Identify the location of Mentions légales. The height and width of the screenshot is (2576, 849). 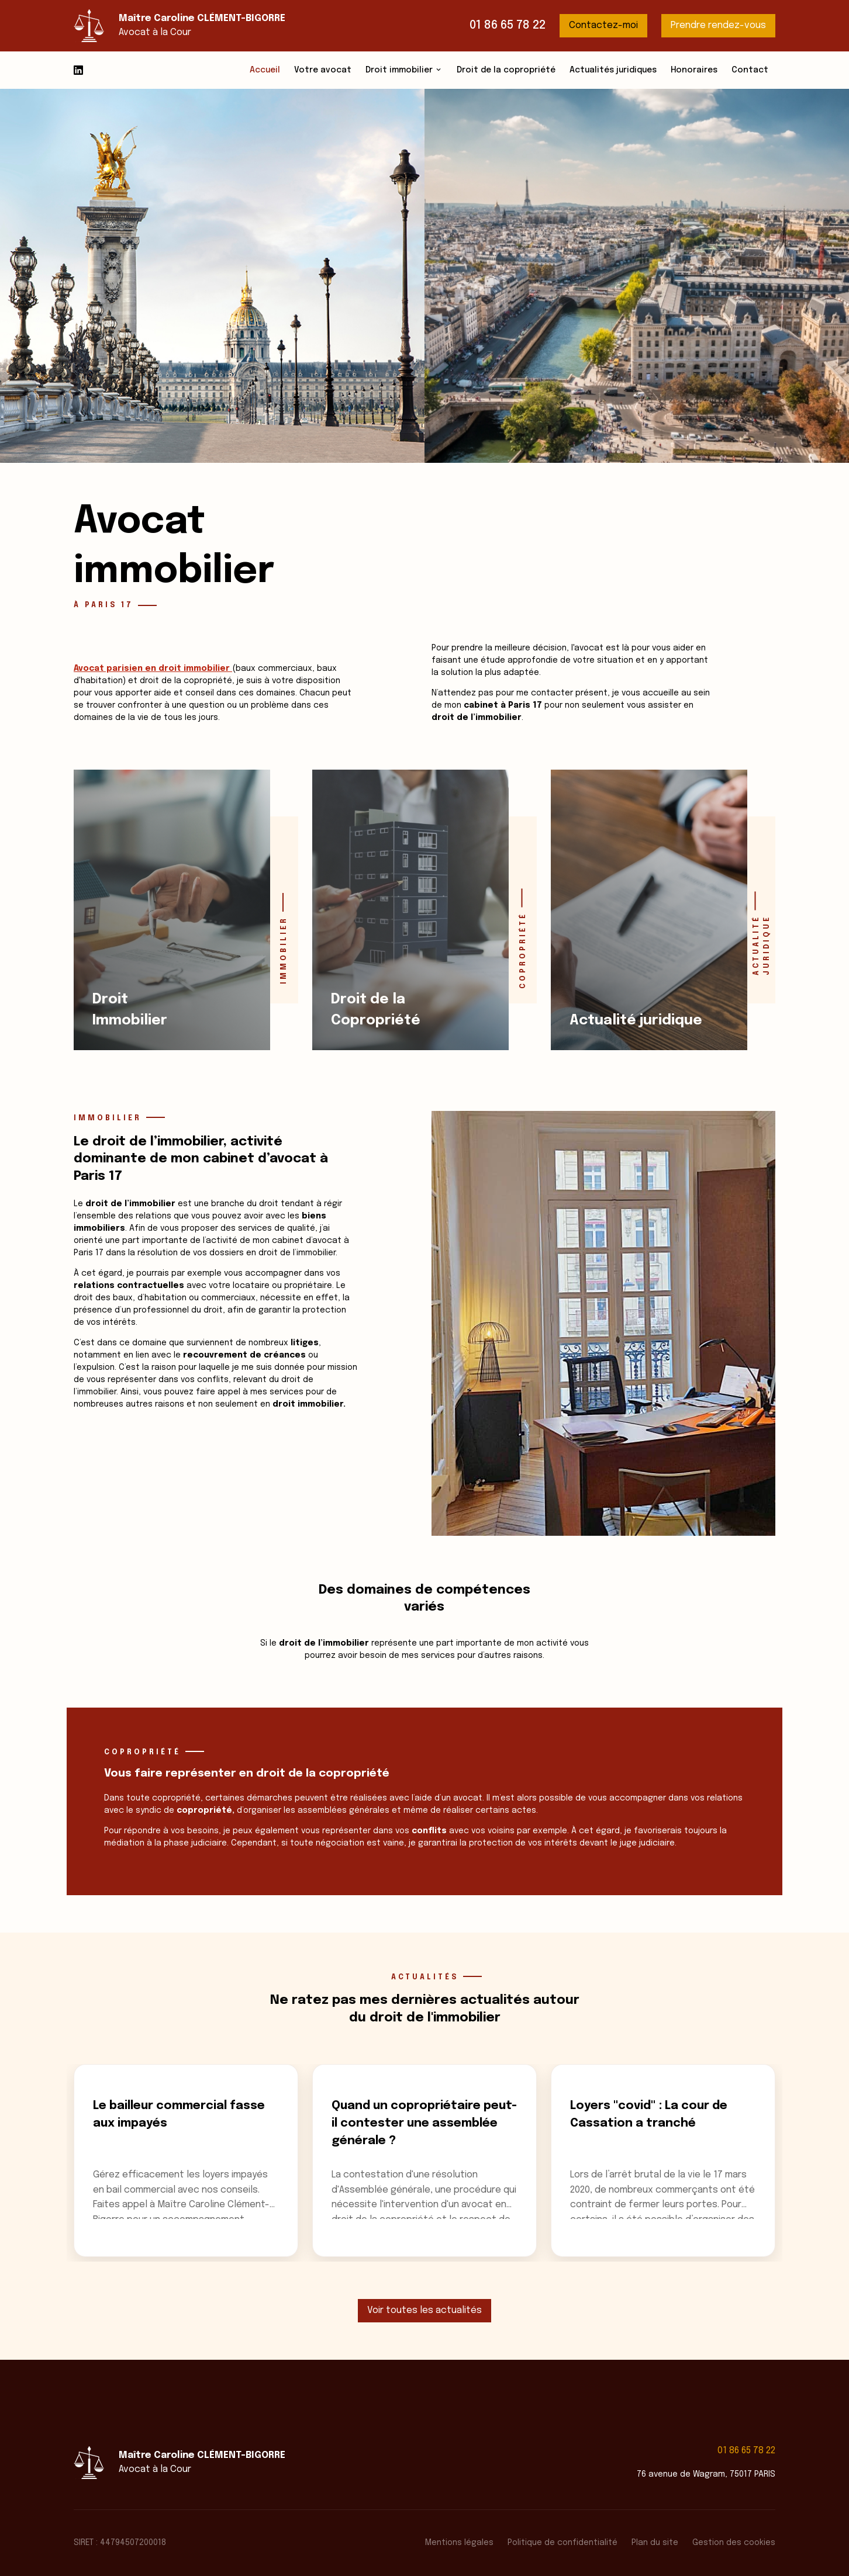
(459, 2543).